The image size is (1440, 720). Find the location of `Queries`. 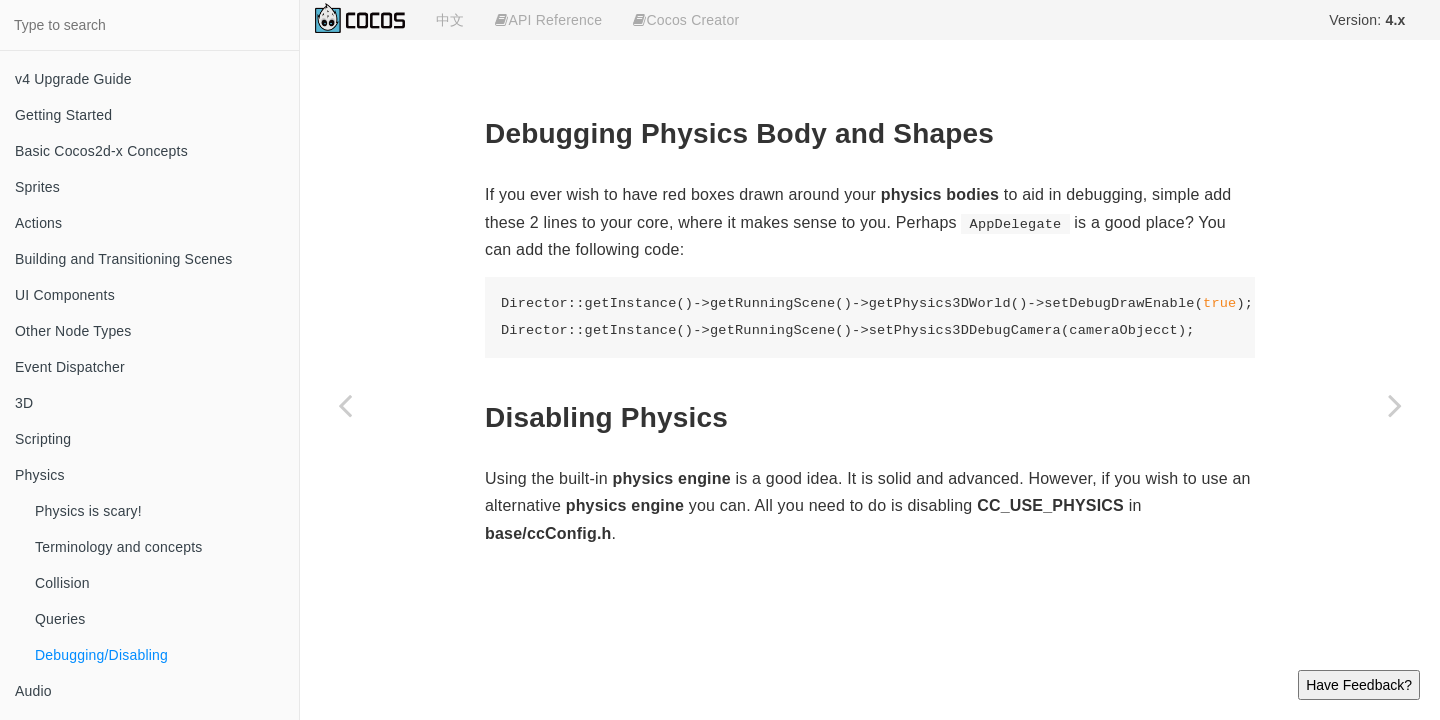

Queries is located at coordinates (60, 619).